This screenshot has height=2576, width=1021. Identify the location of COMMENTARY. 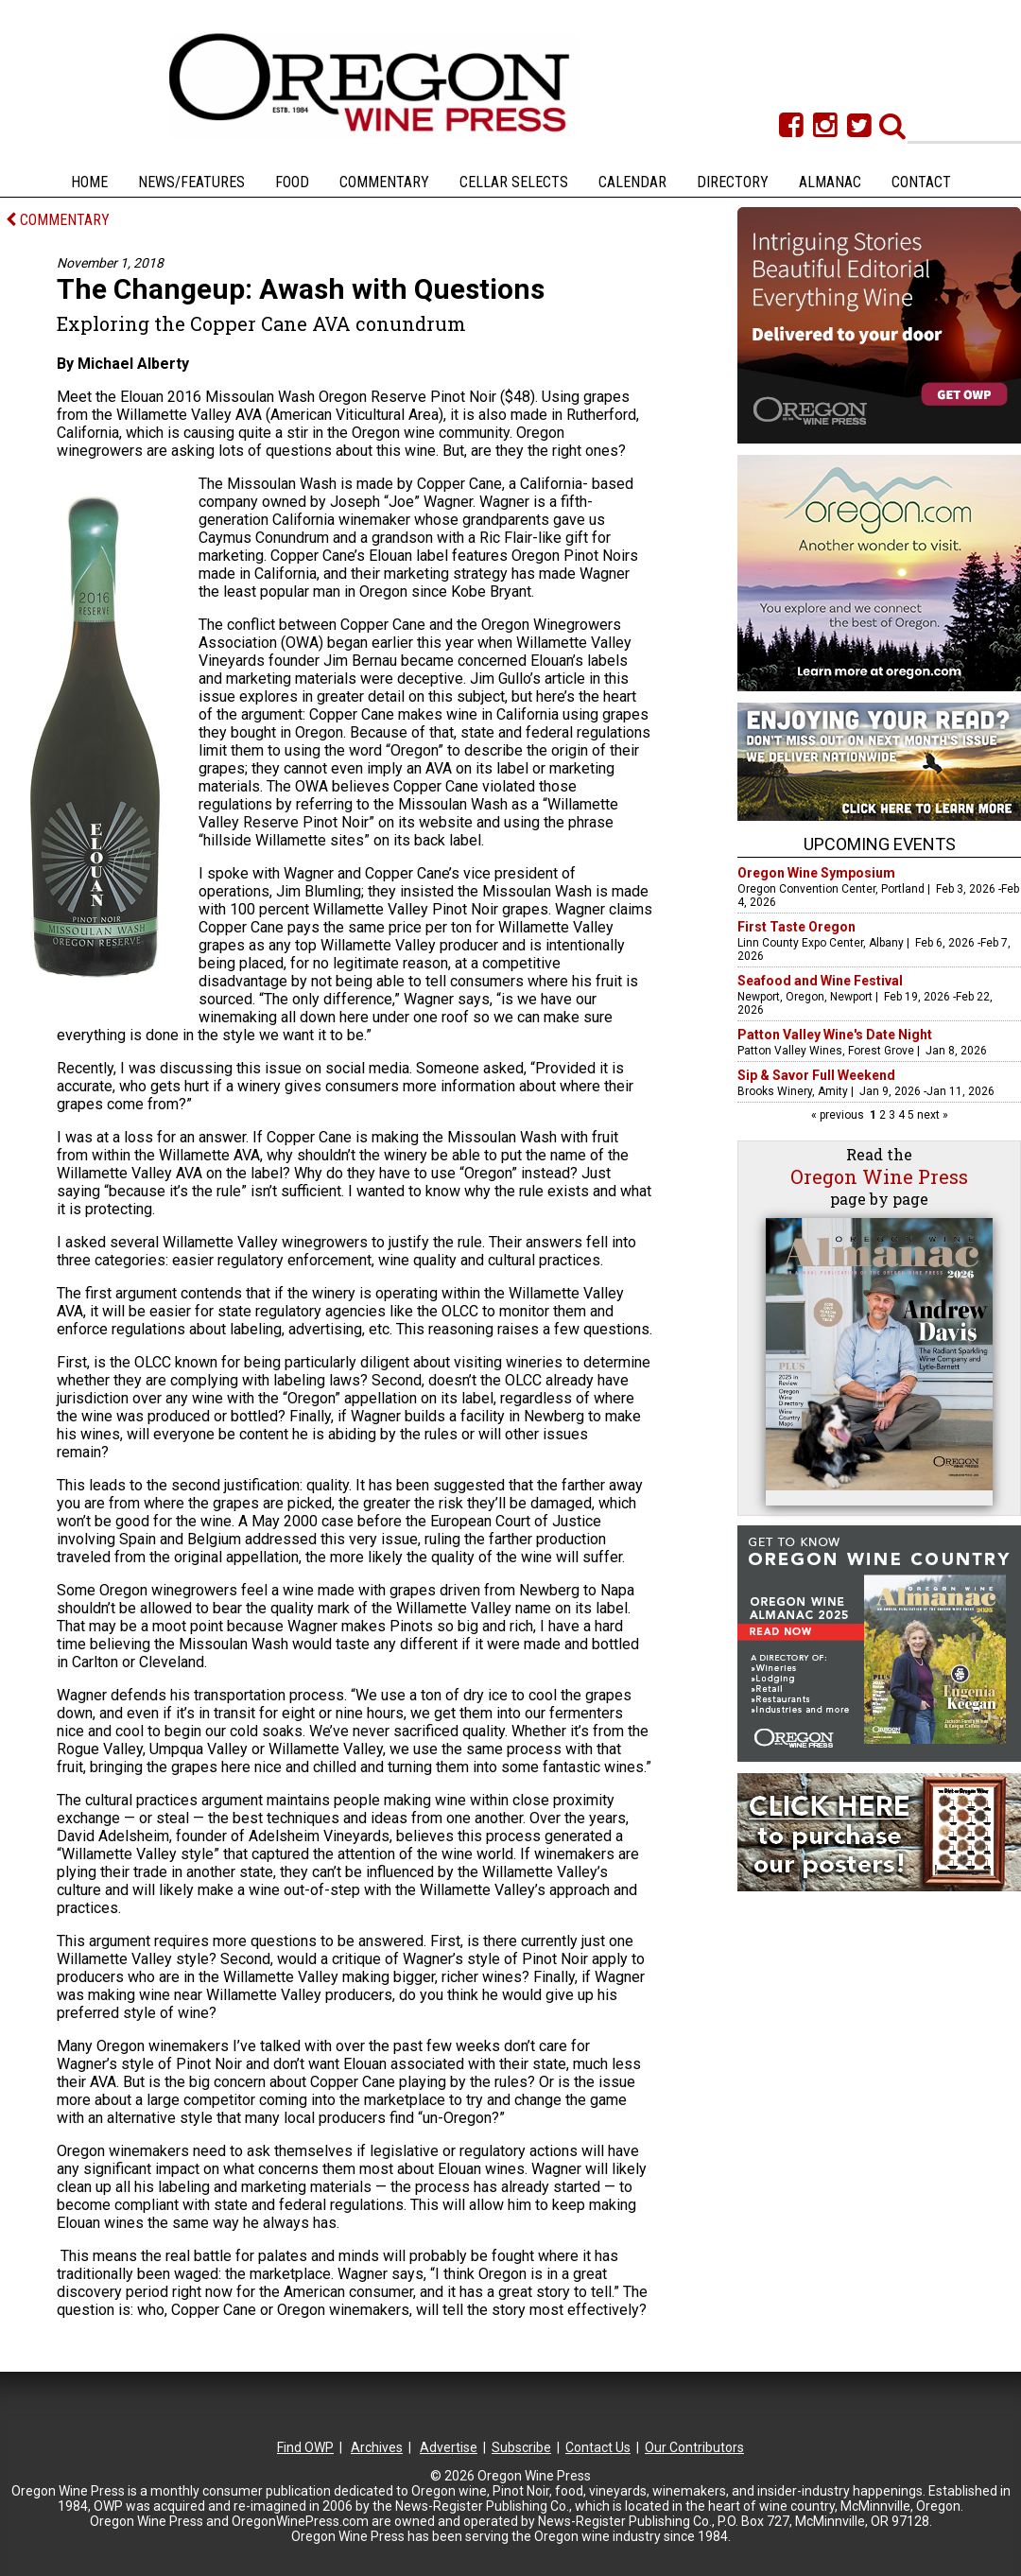
(58, 220).